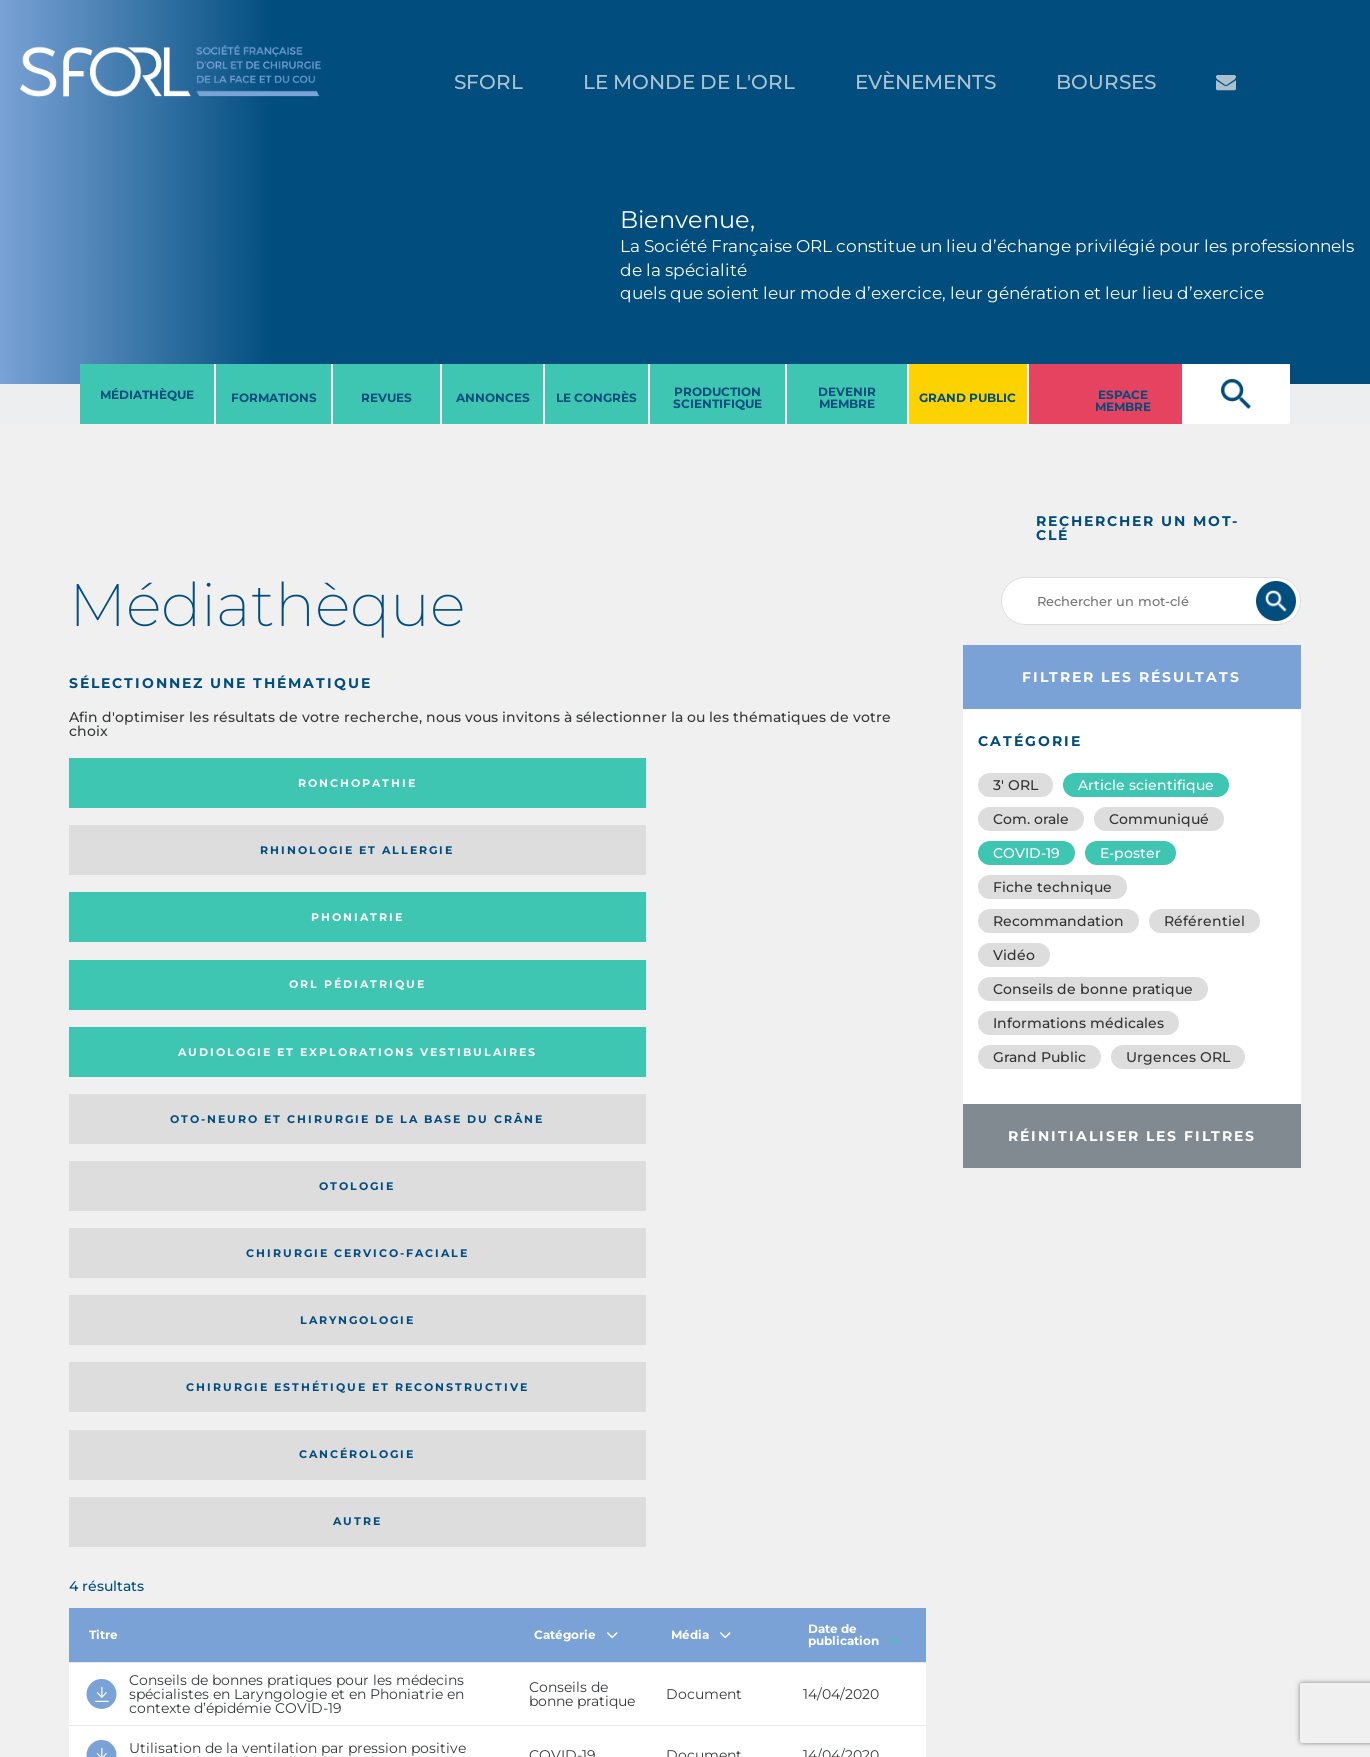 The width and height of the screenshot is (1370, 1757). What do you see at coordinates (1026, 853) in the screenshot?
I see `COVID-19` at bounding box center [1026, 853].